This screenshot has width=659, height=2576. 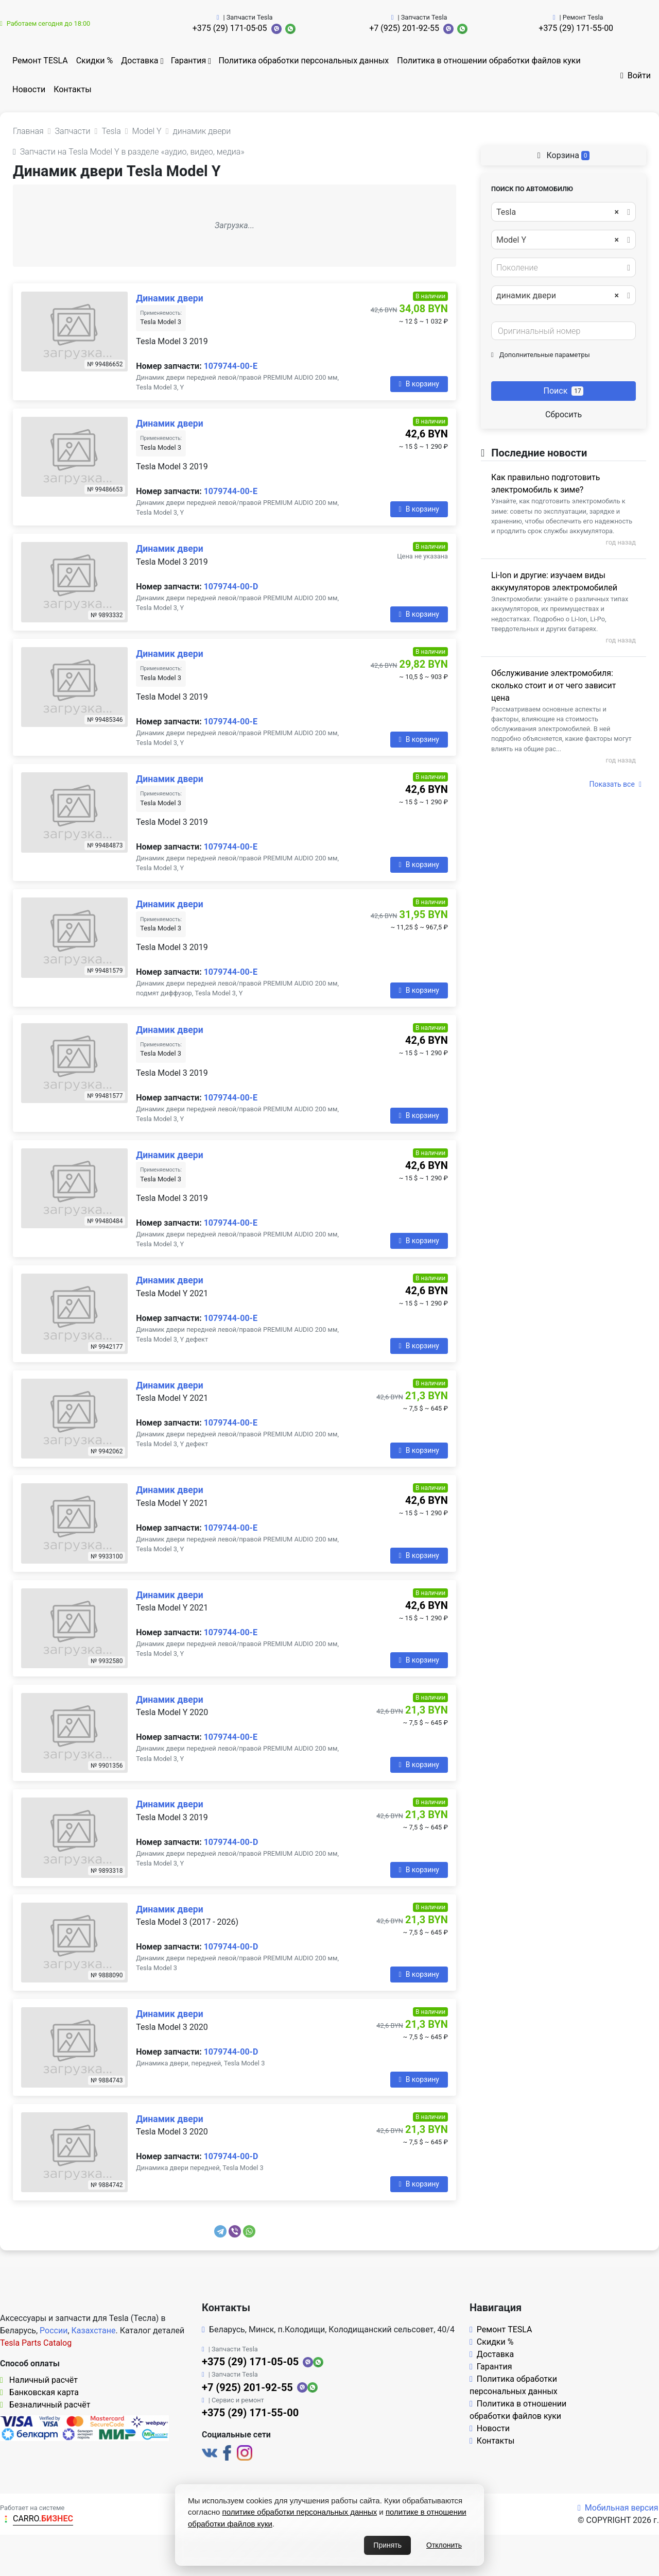 What do you see at coordinates (563, 155) in the screenshot?
I see `Корзина` at bounding box center [563, 155].